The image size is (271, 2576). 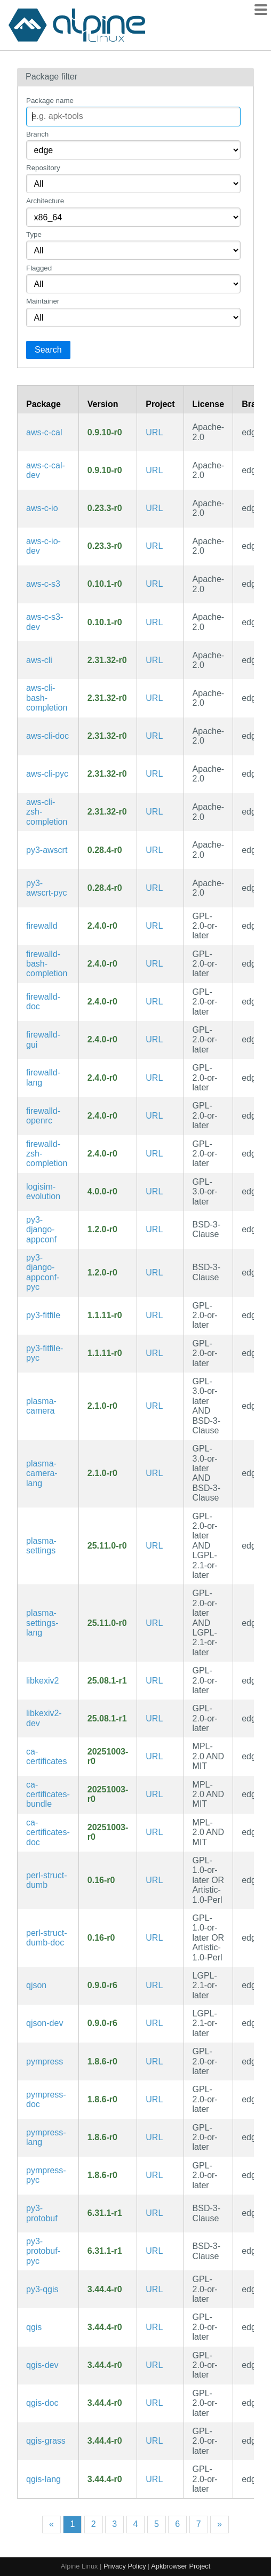 What do you see at coordinates (154, 850) in the screenshot?
I see `URL [https://github.com/awslabs/aws-crt-python]` at bounding box center [154, 850].